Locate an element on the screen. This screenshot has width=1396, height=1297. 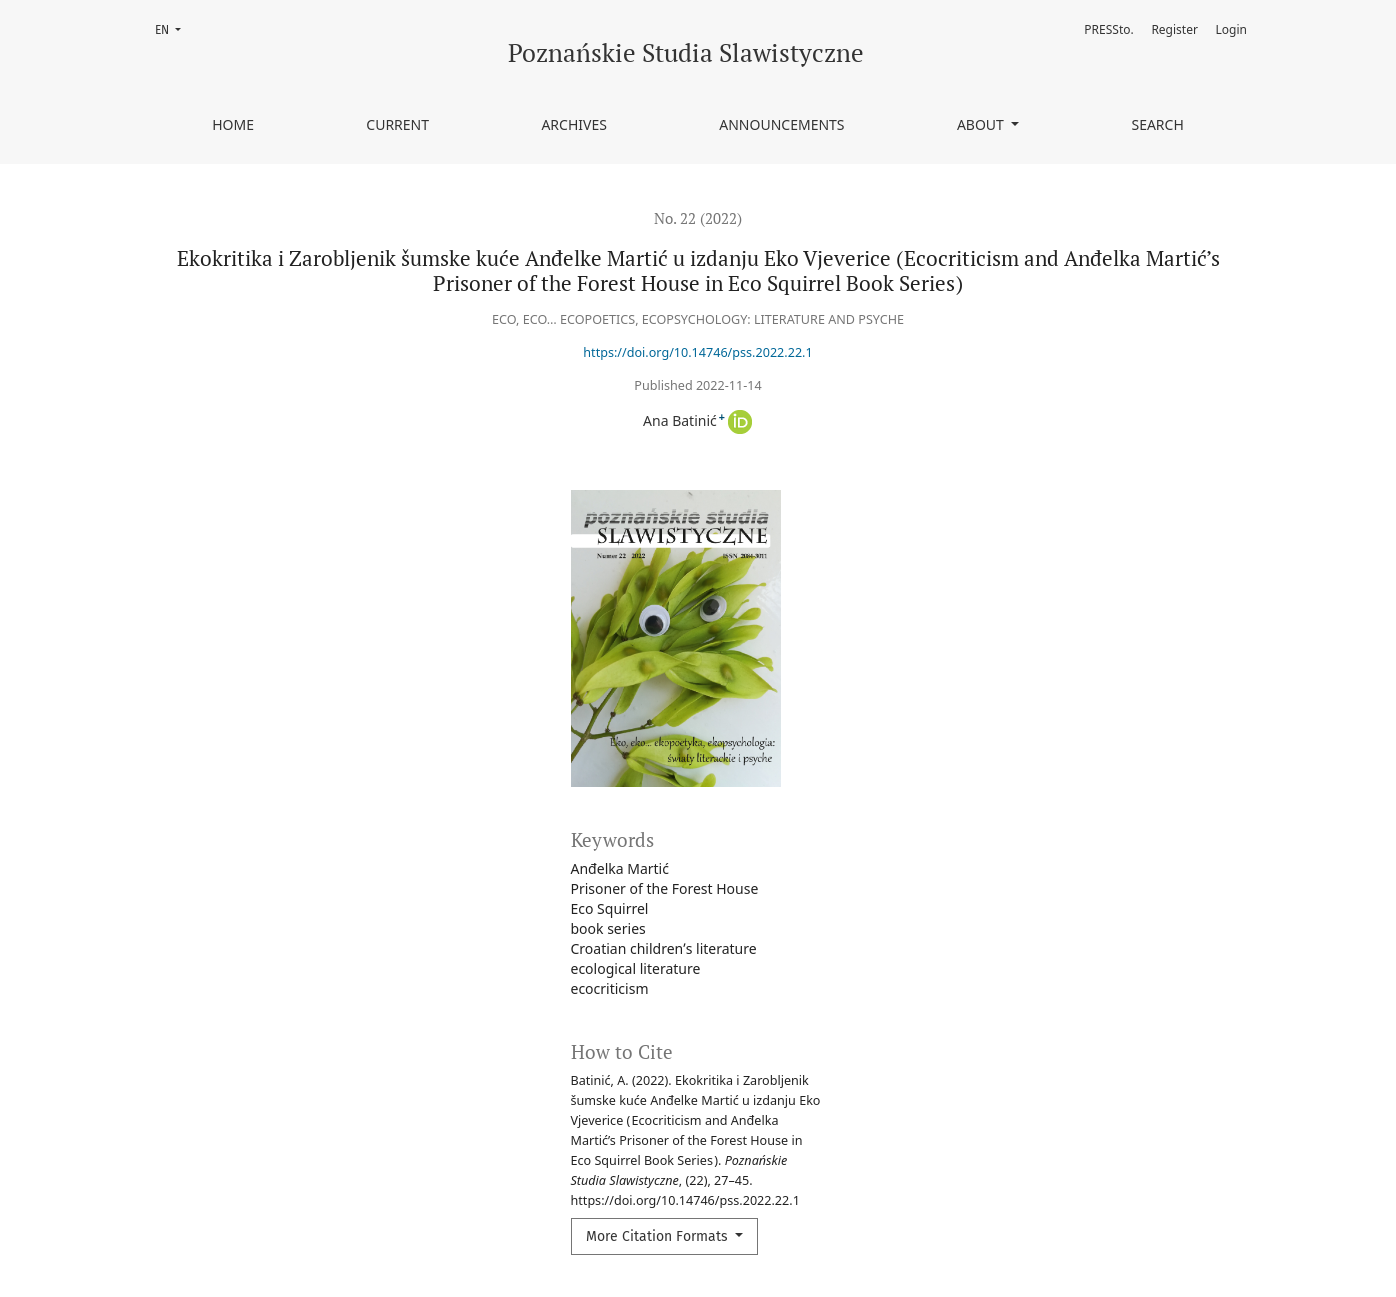
Register is located at coordinates (1174, 29).